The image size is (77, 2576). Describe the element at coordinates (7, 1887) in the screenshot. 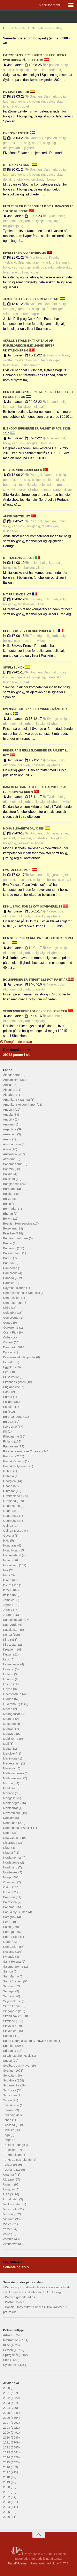

I see `Østrig` at that location.